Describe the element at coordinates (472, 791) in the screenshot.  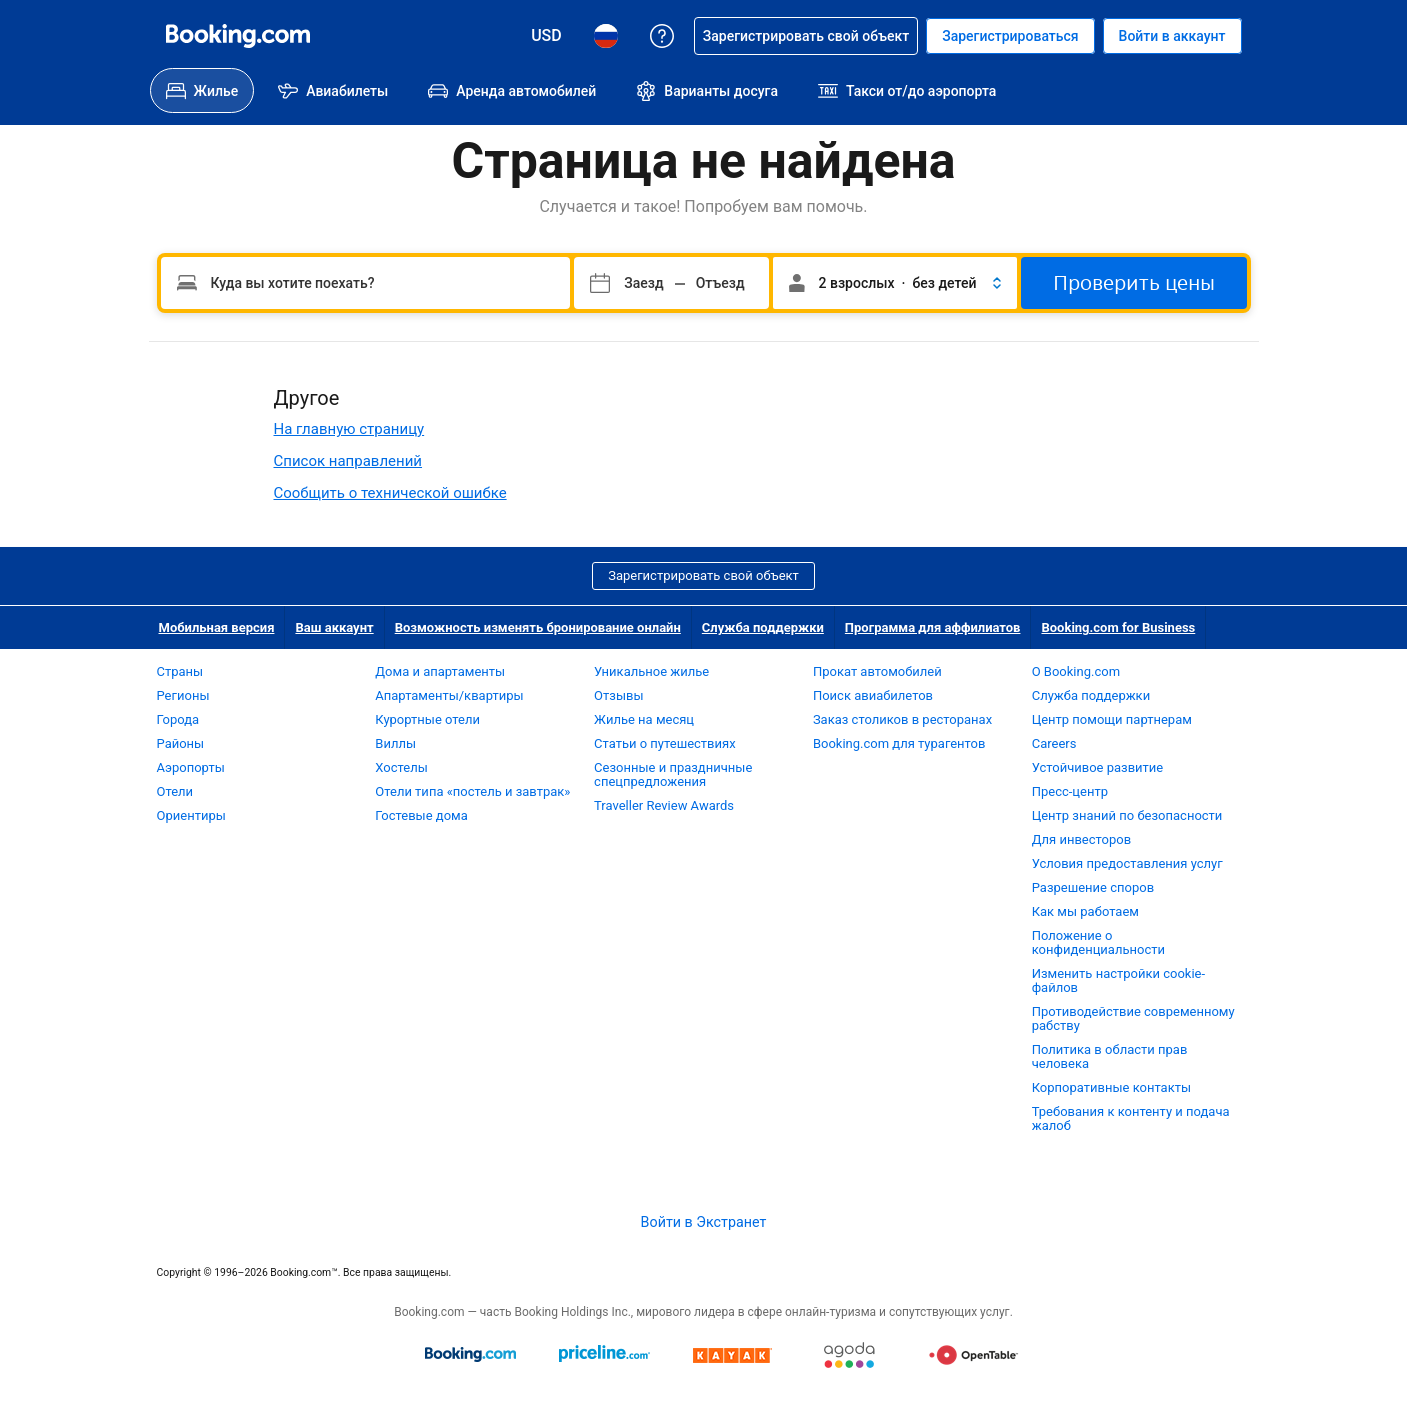
I see `Отели типа «постель и завтрак»` at that location.